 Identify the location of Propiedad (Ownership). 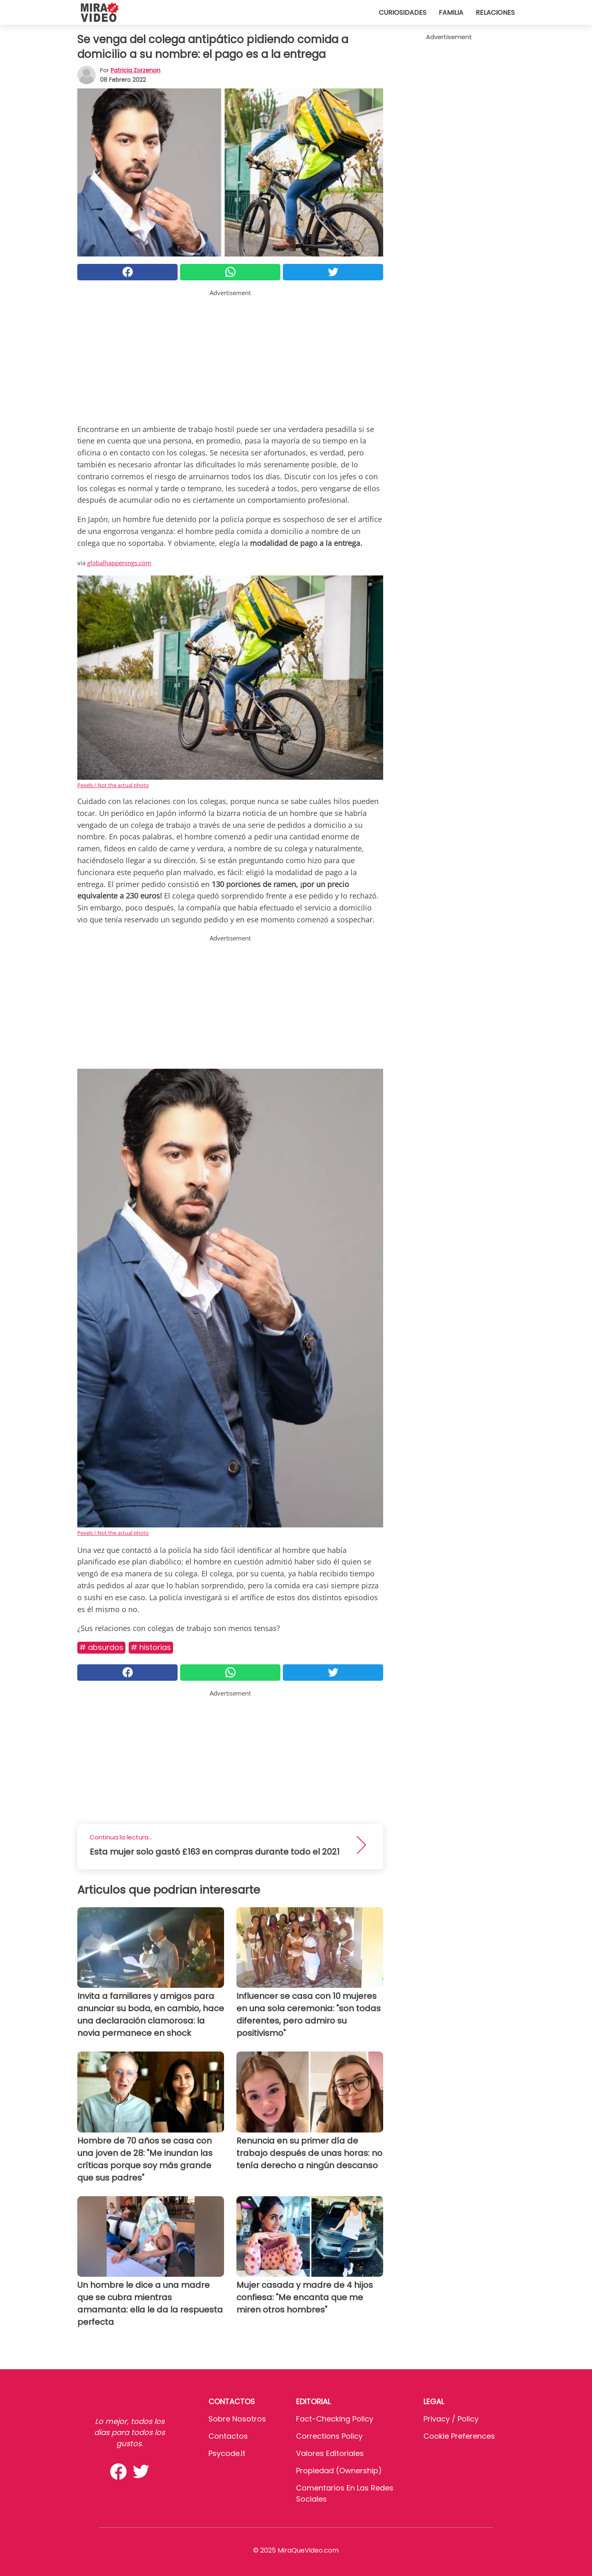
(339, 2470).